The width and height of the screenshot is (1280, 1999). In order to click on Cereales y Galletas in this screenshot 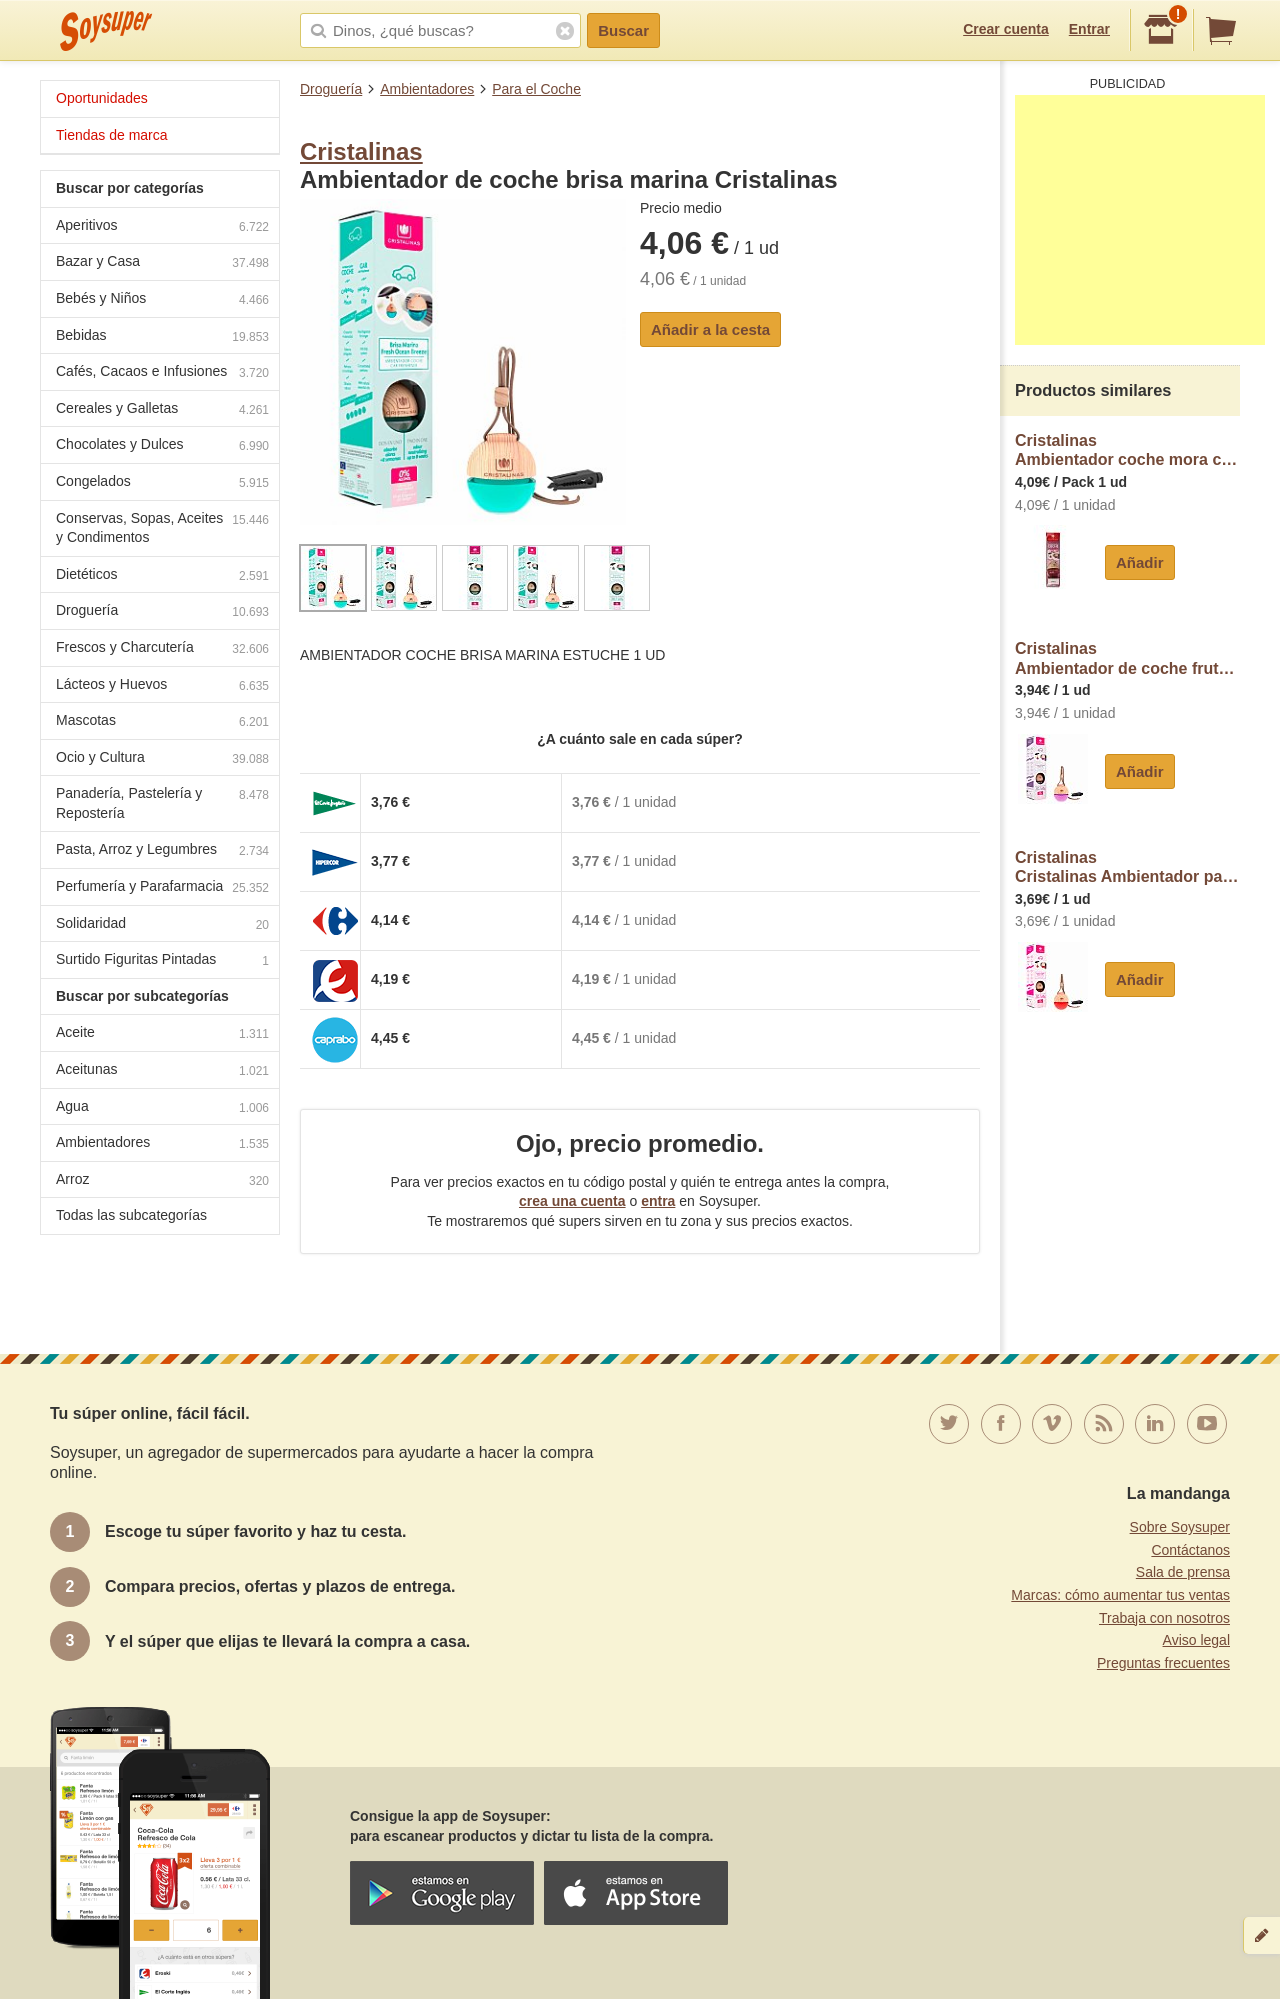, I will do `click(162, 410)`.